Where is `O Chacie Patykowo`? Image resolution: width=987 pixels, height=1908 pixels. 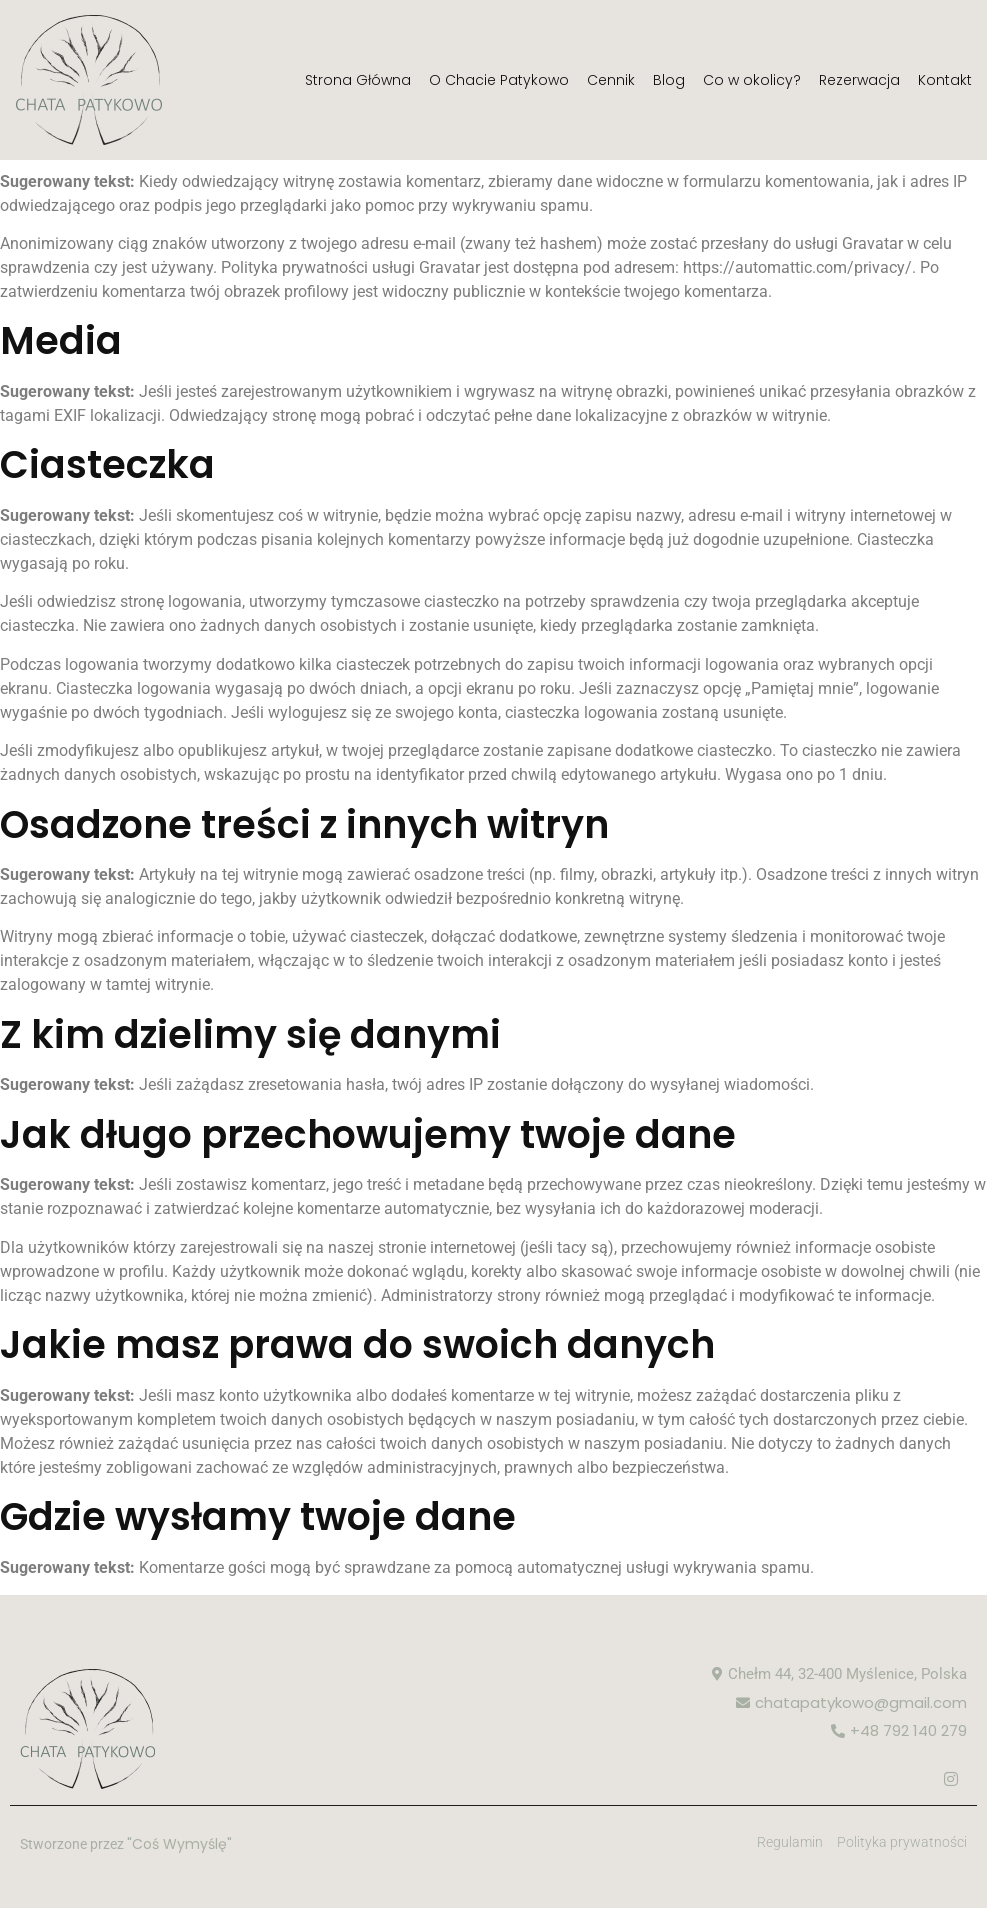 O Chacie Patykowo is located at coordinates (499, 80).